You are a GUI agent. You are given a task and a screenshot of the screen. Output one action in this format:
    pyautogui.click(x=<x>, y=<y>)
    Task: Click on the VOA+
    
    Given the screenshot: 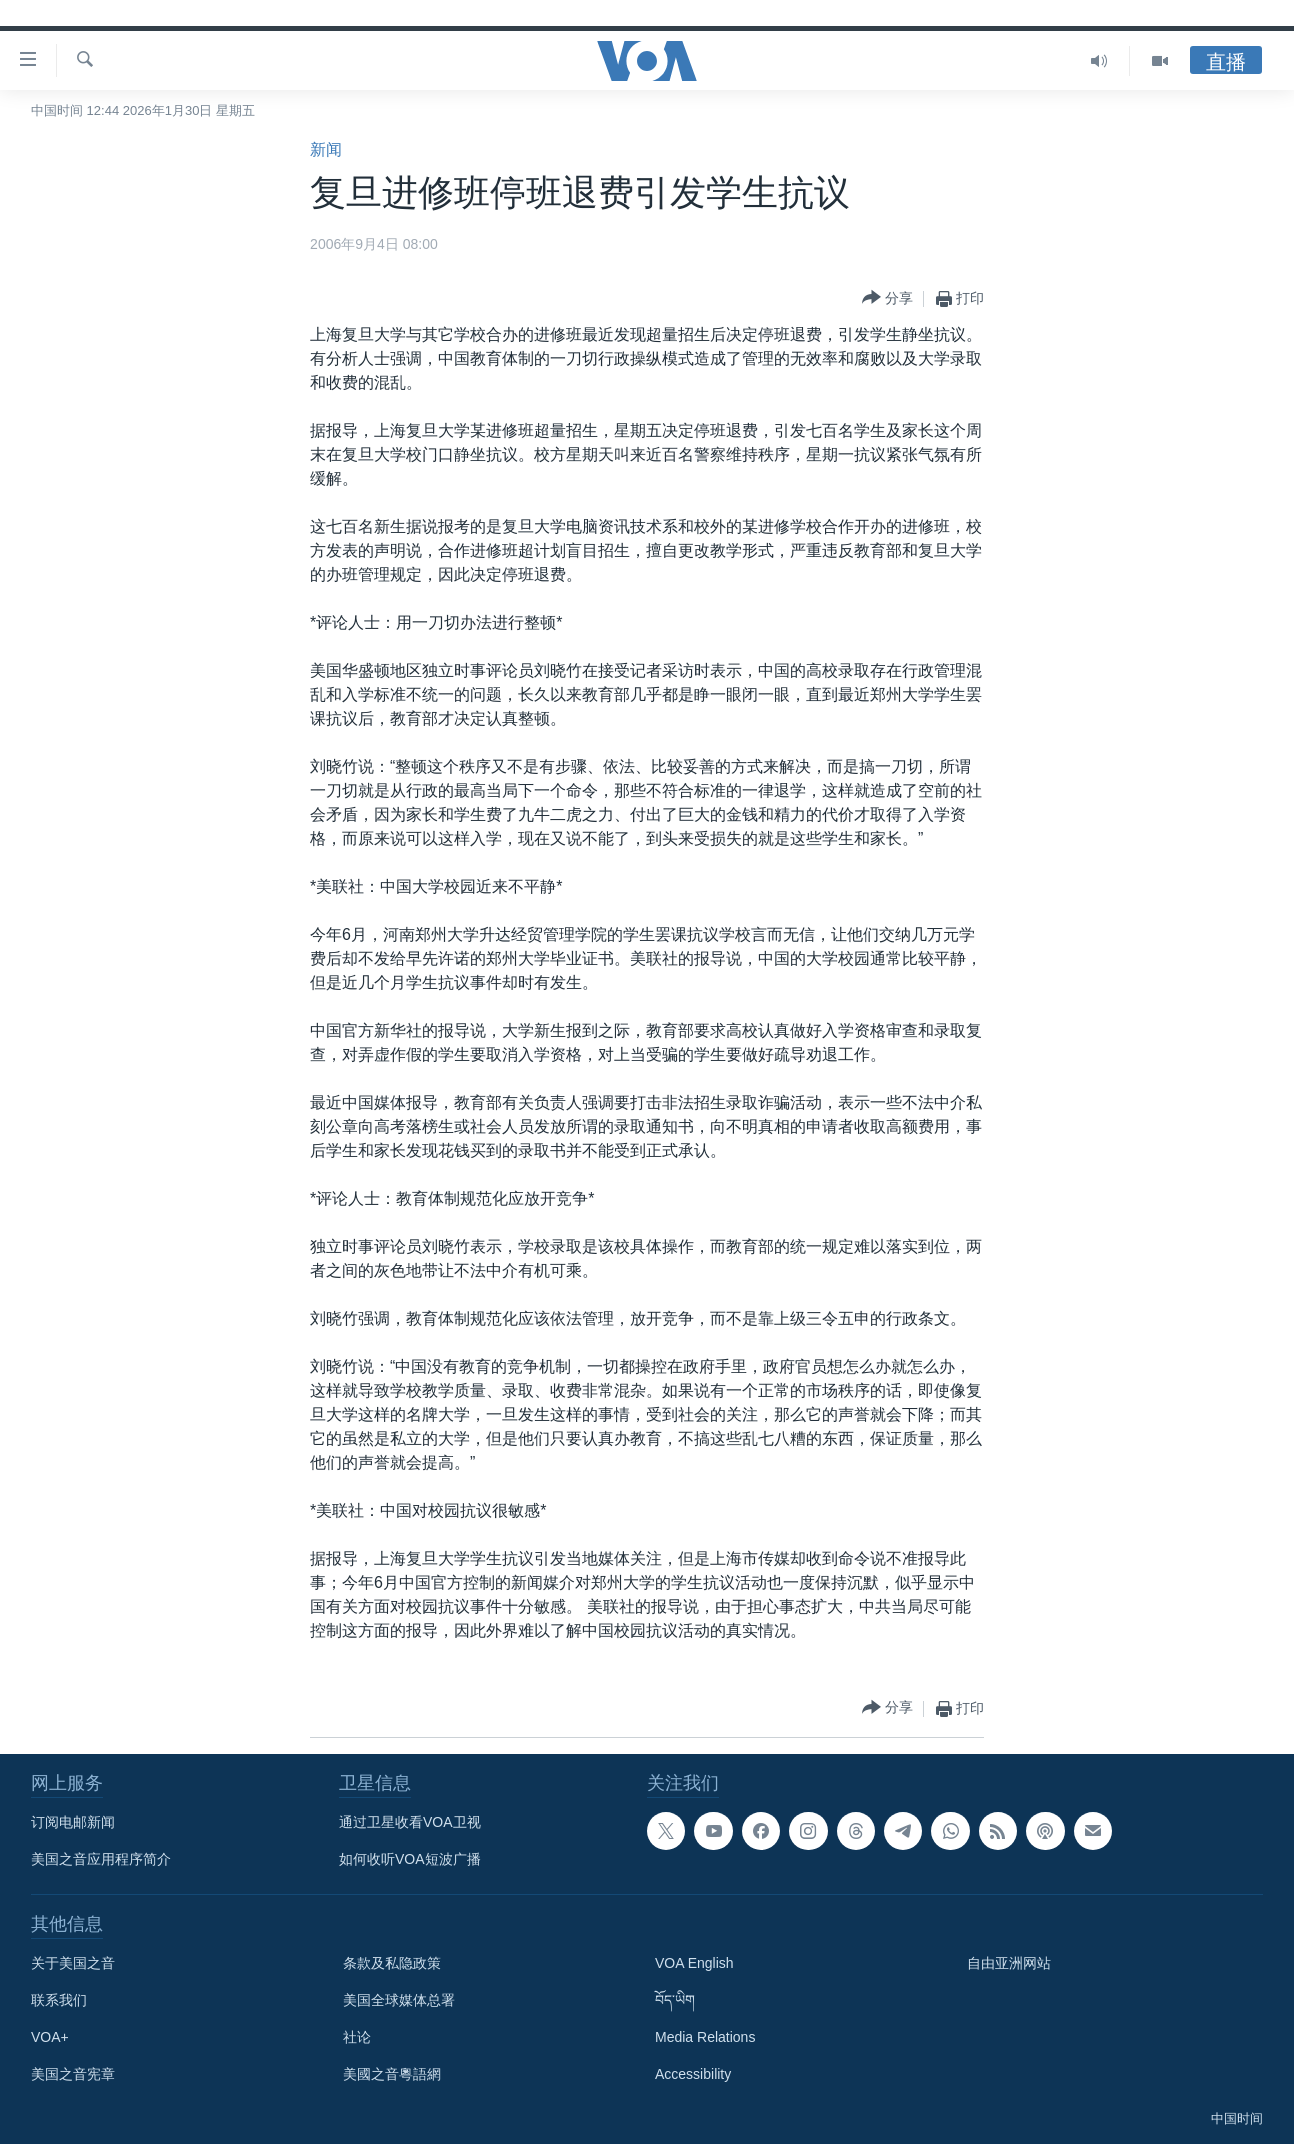 What is the action you would take?
    pyautogui.click(x=50, y=2037)
    